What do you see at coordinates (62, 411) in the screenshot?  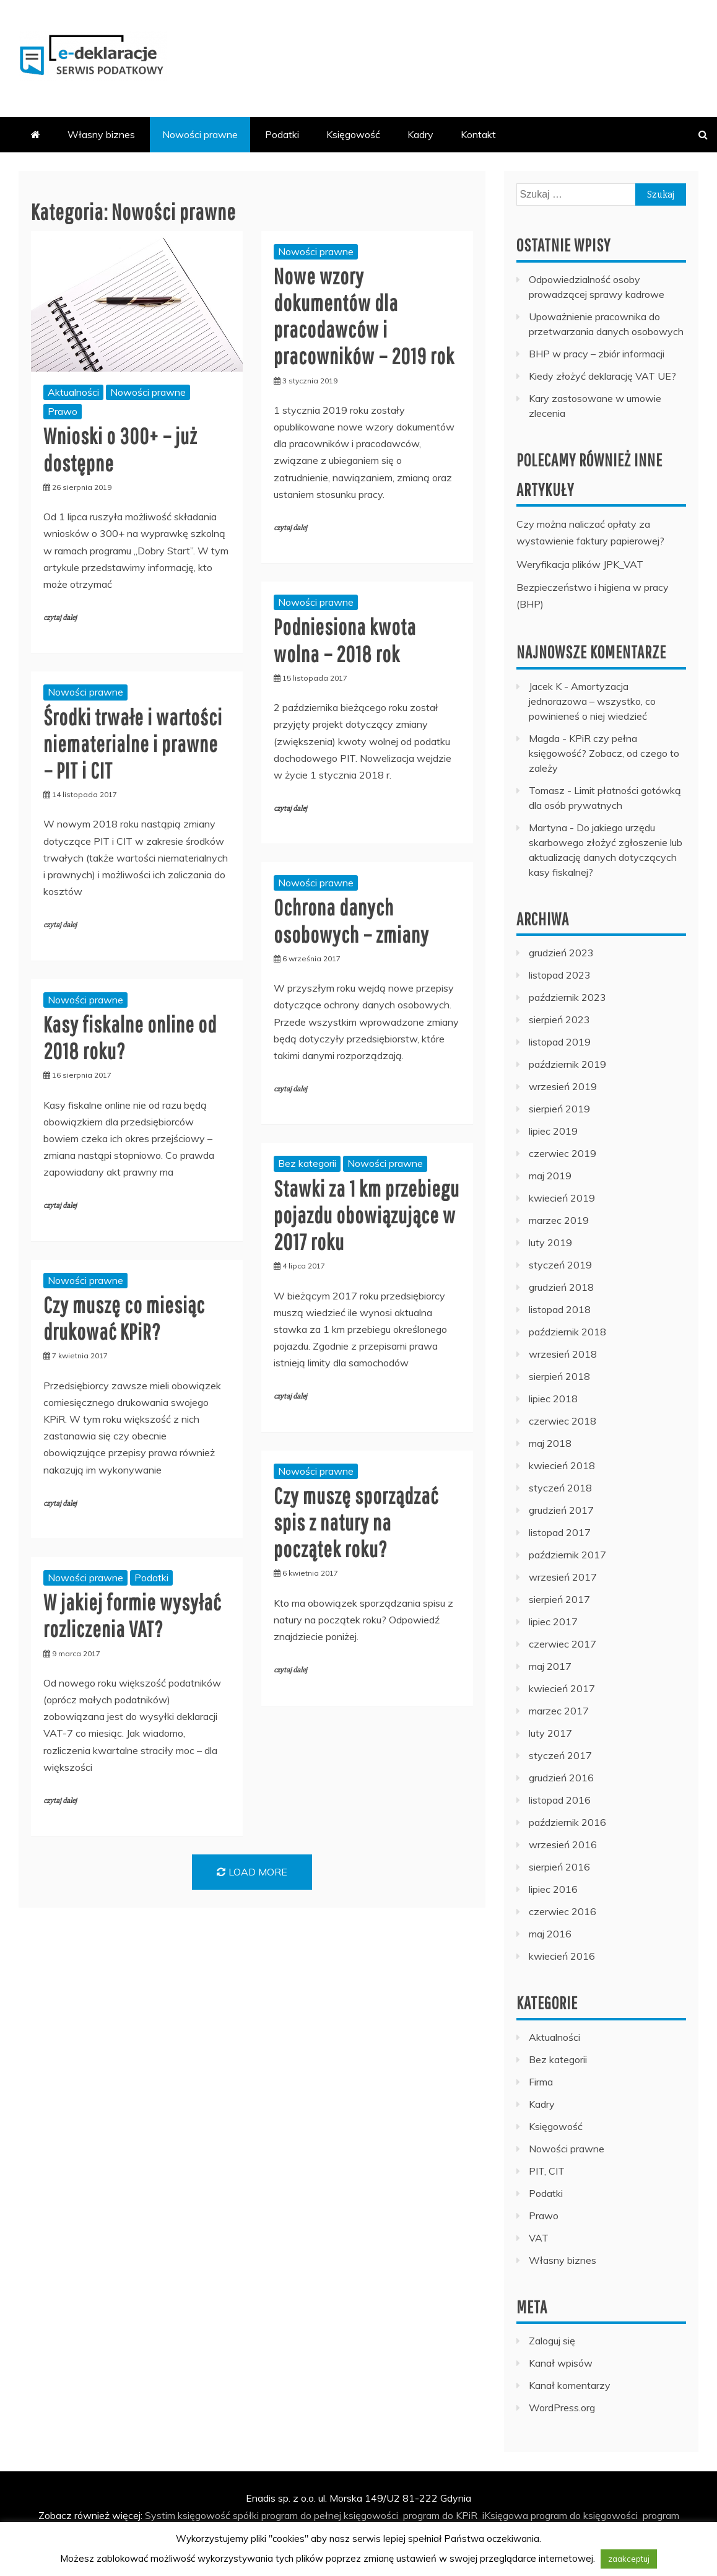 I see `Prawo` at bounding box center [62, 411].